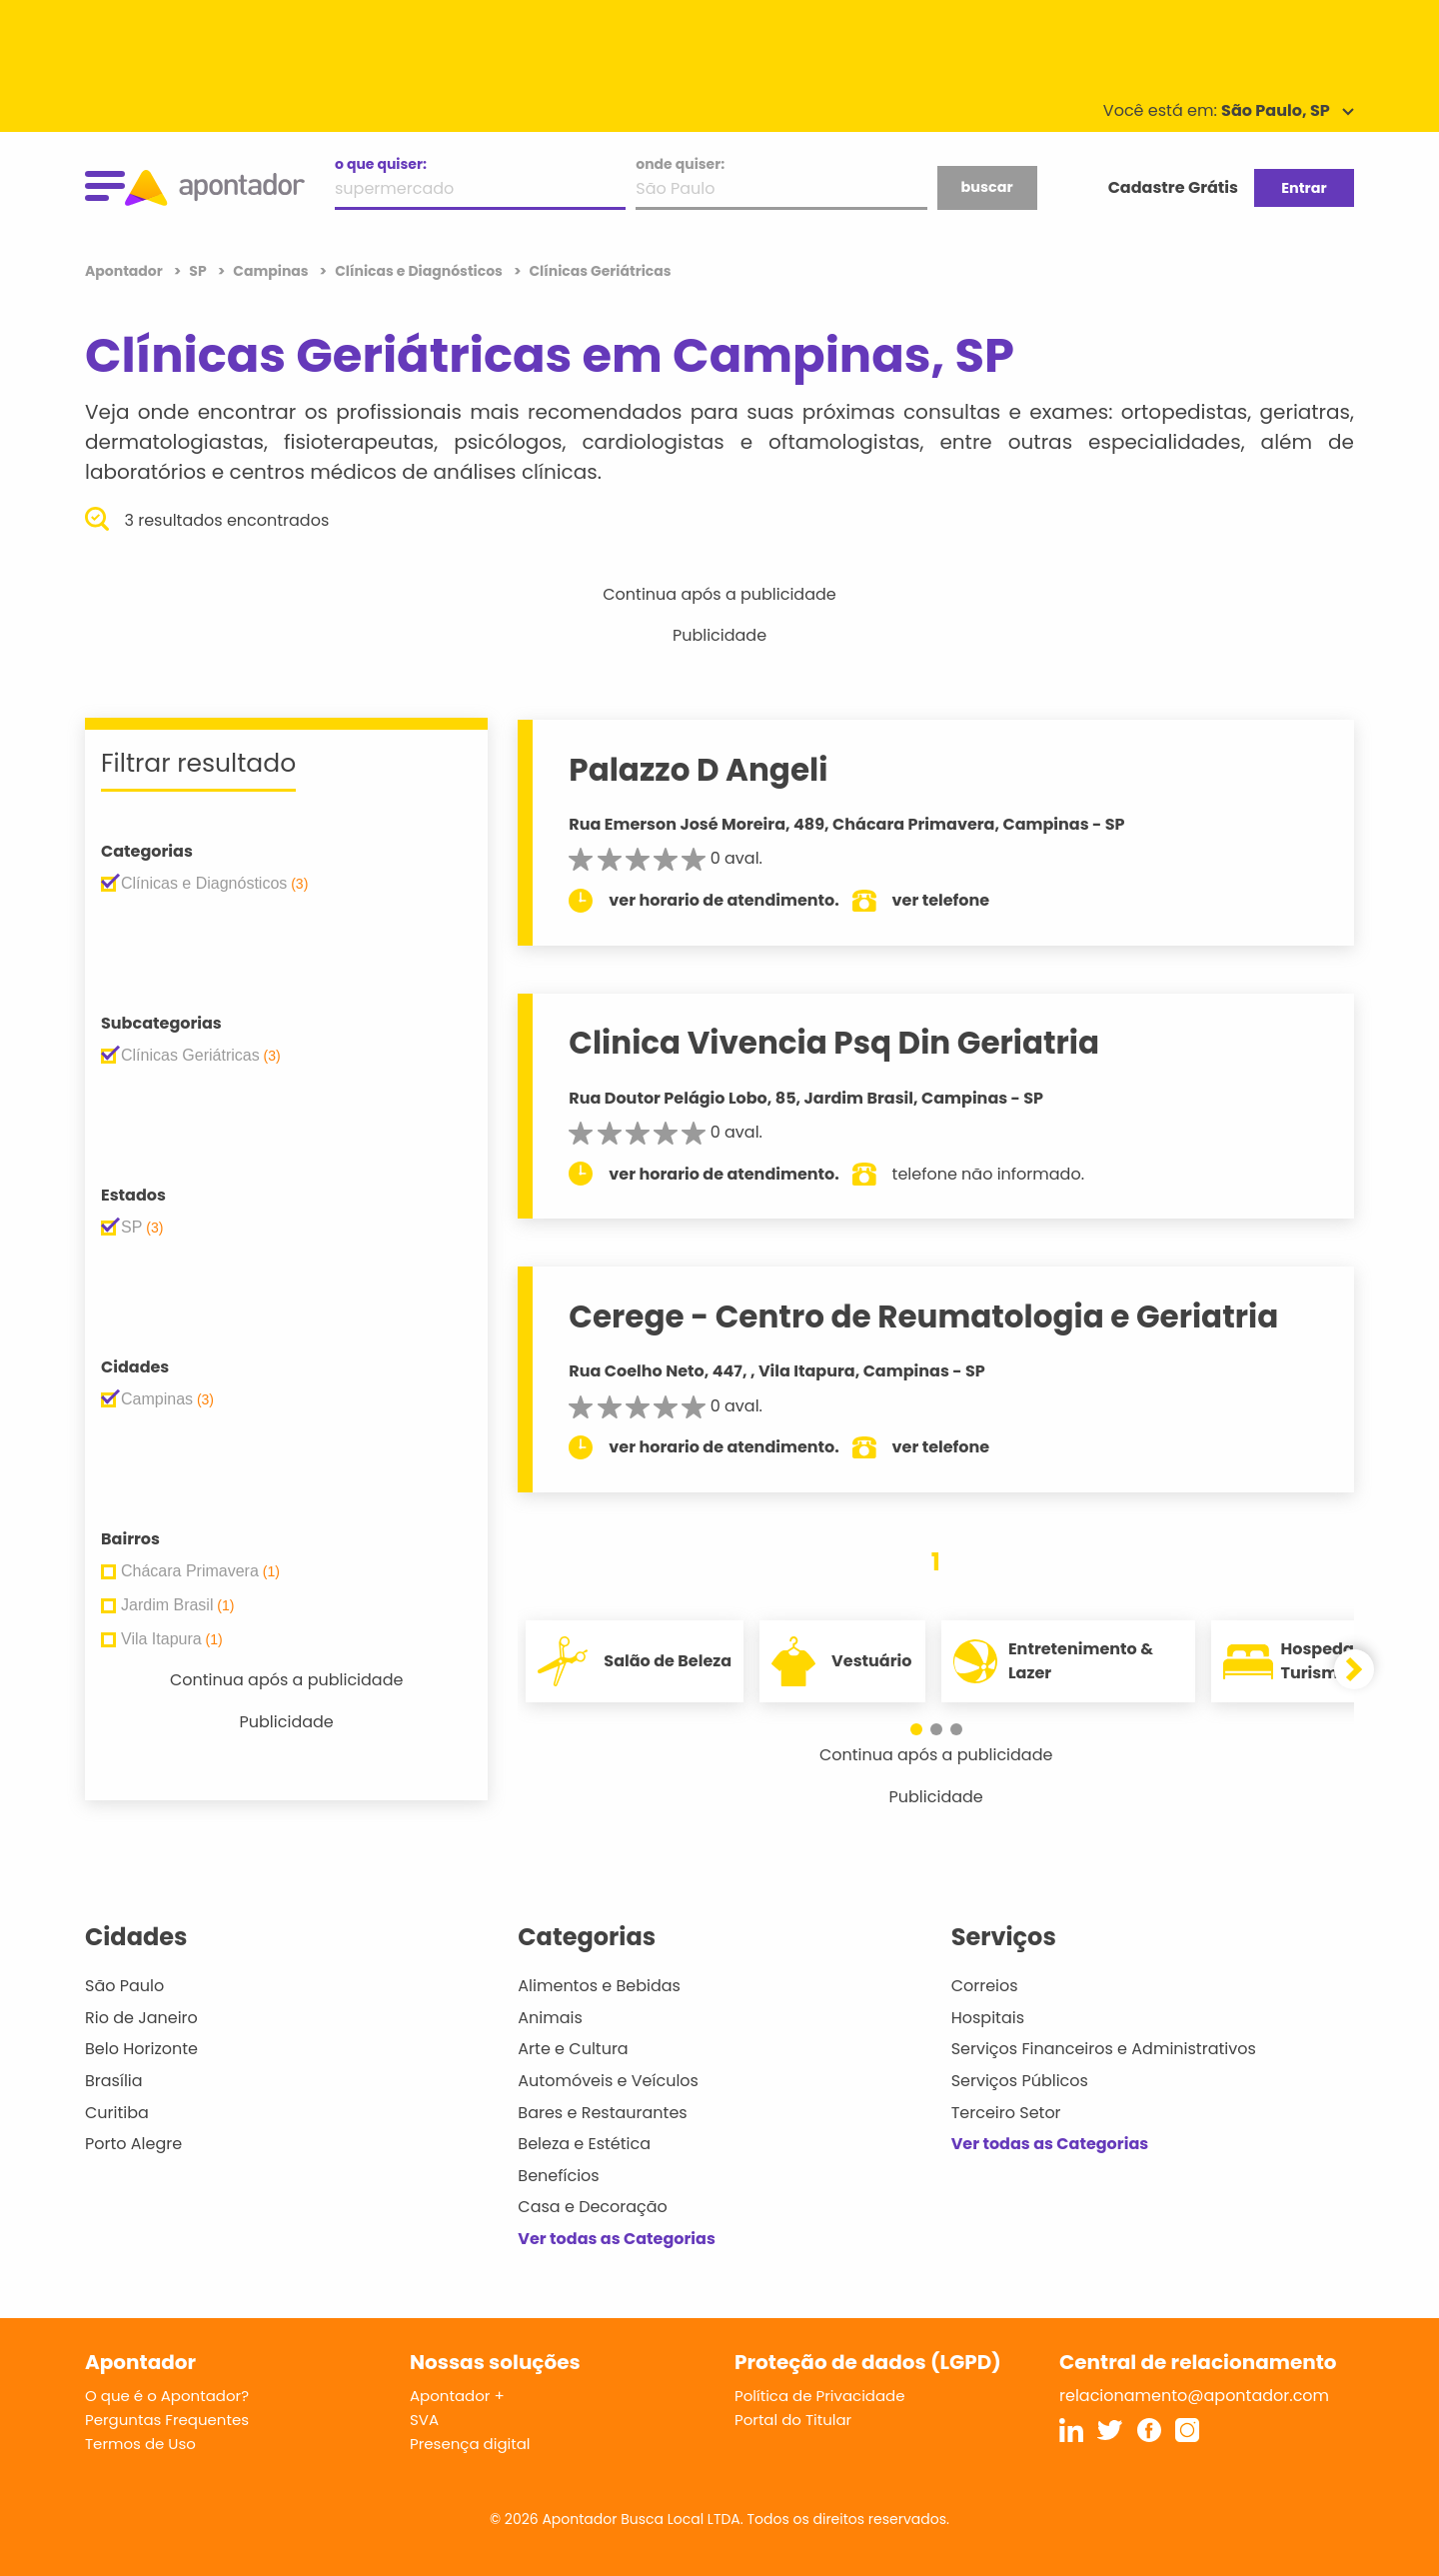  I want to click on Apontador +, so click(457, 2395).